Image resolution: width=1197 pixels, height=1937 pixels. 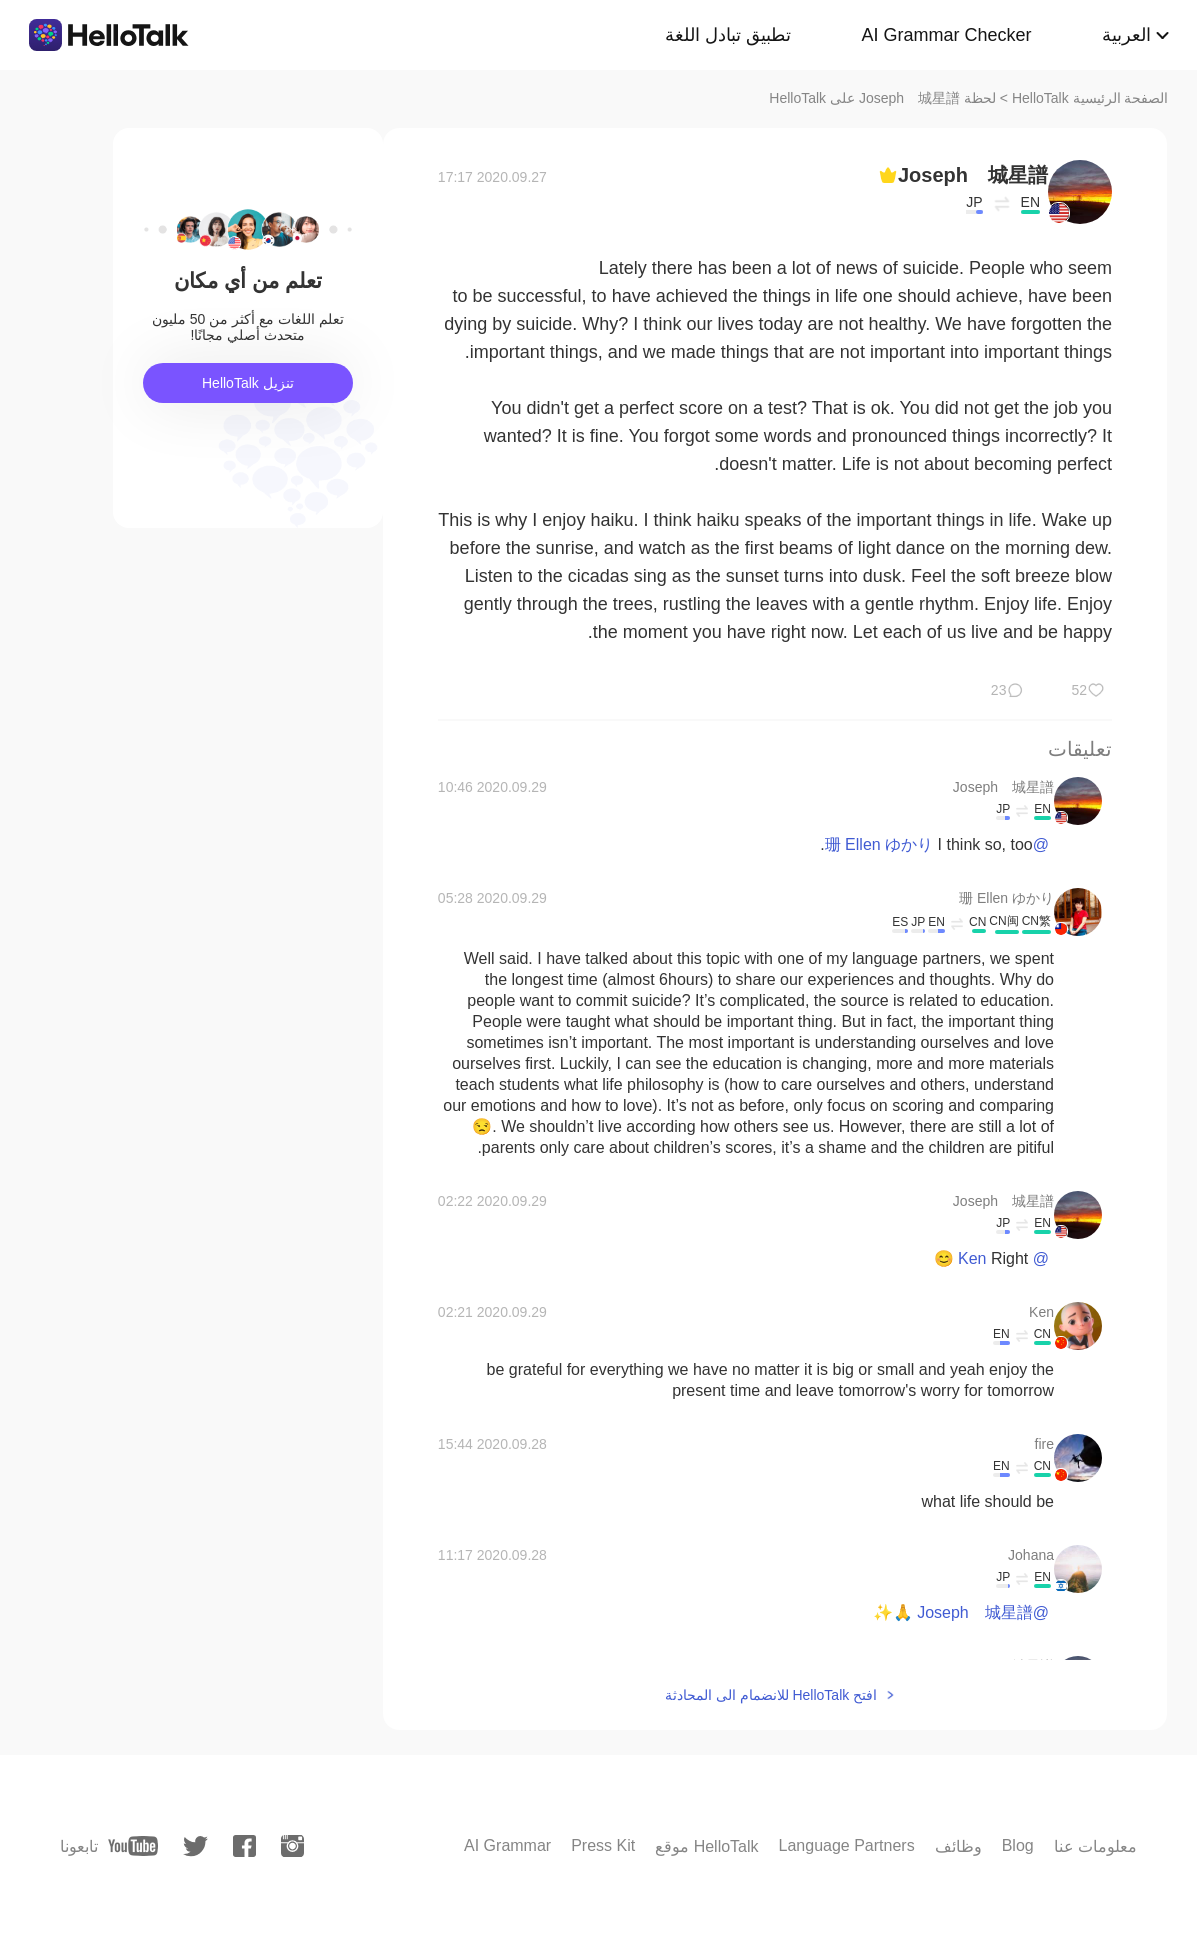 What do you see at coordinates (706, 1846) in the screenshot?
I see `موقع HelloTalk` at bounding box center [706, 1846].